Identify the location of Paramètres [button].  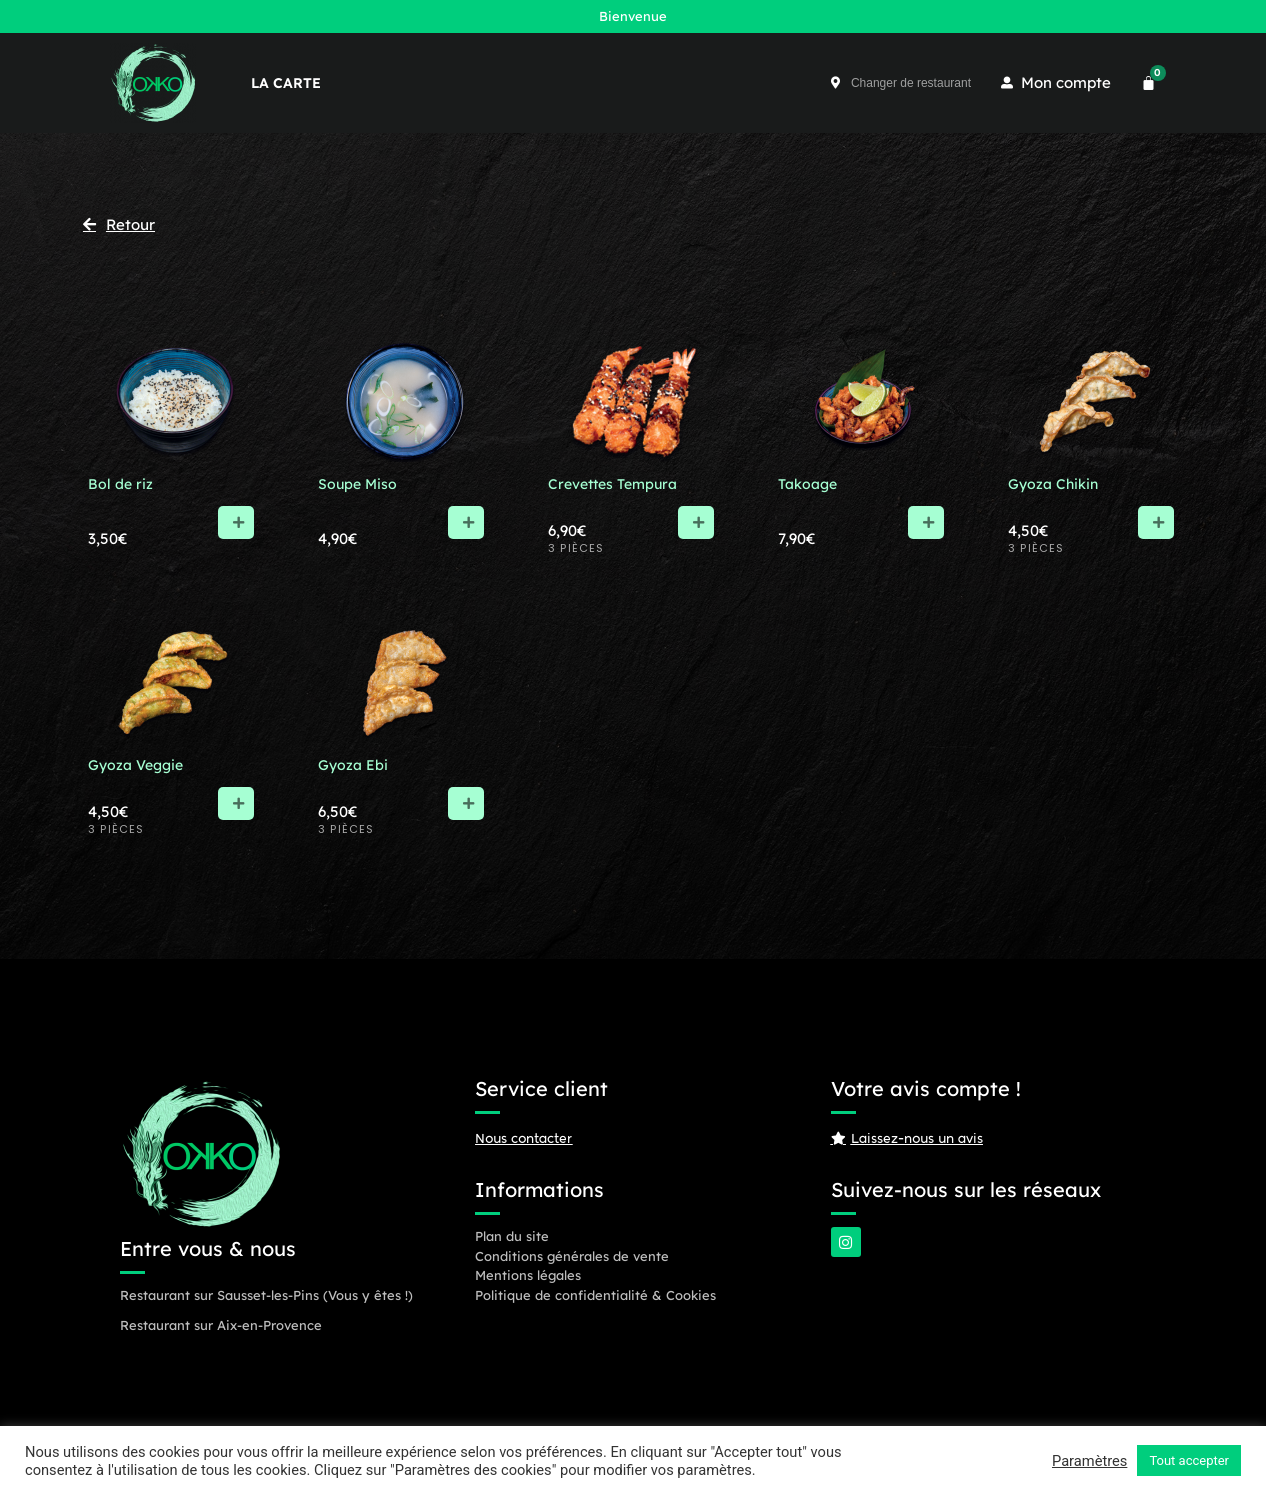
(1089, 1461).